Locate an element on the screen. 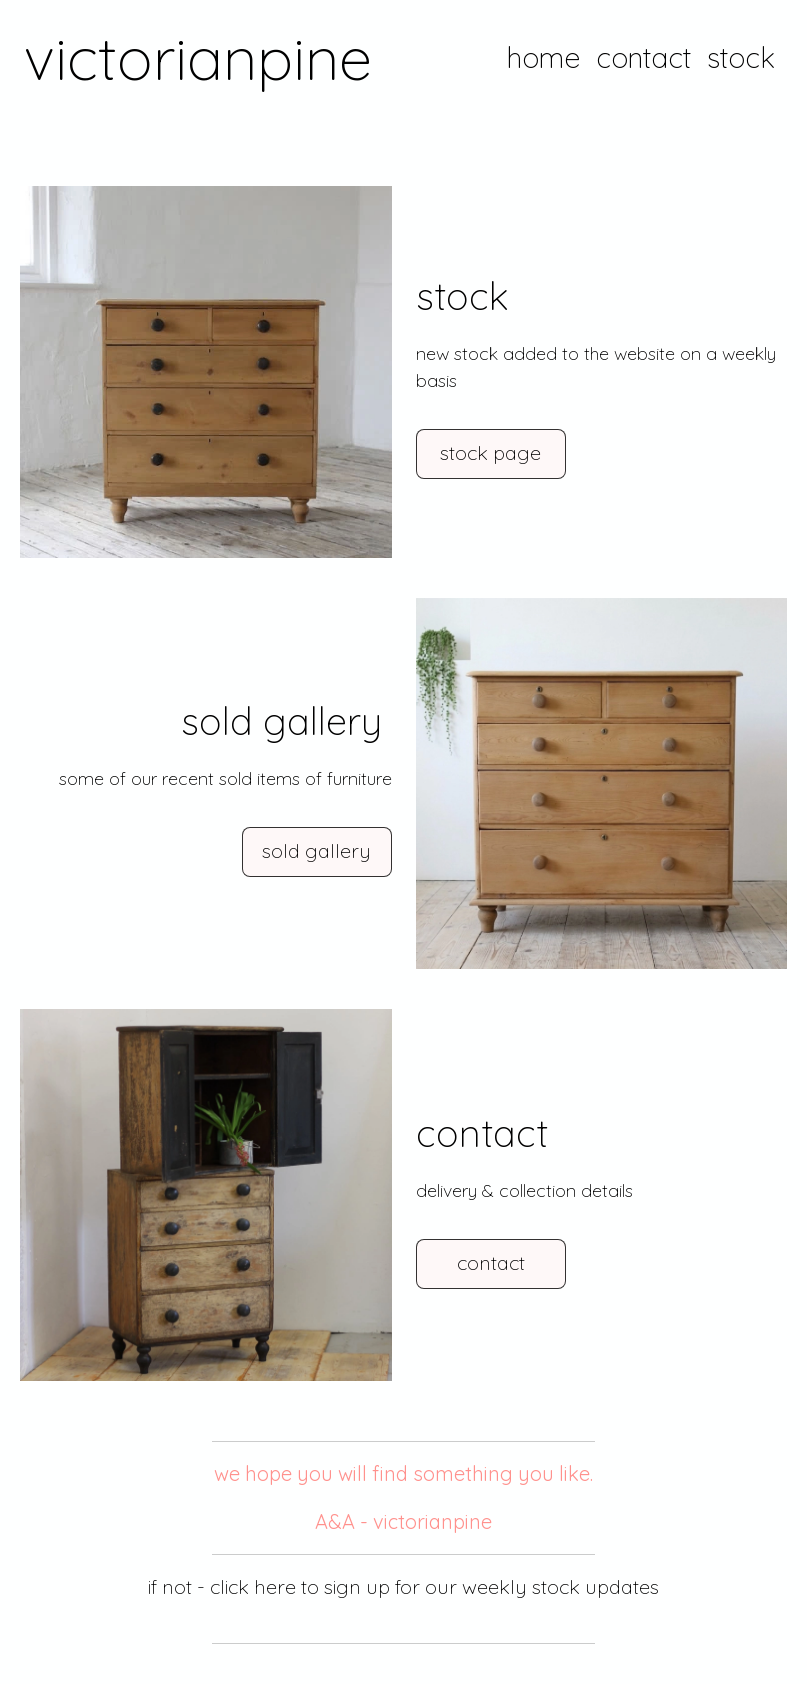  sold gallery is located at coordinates (316, 850).